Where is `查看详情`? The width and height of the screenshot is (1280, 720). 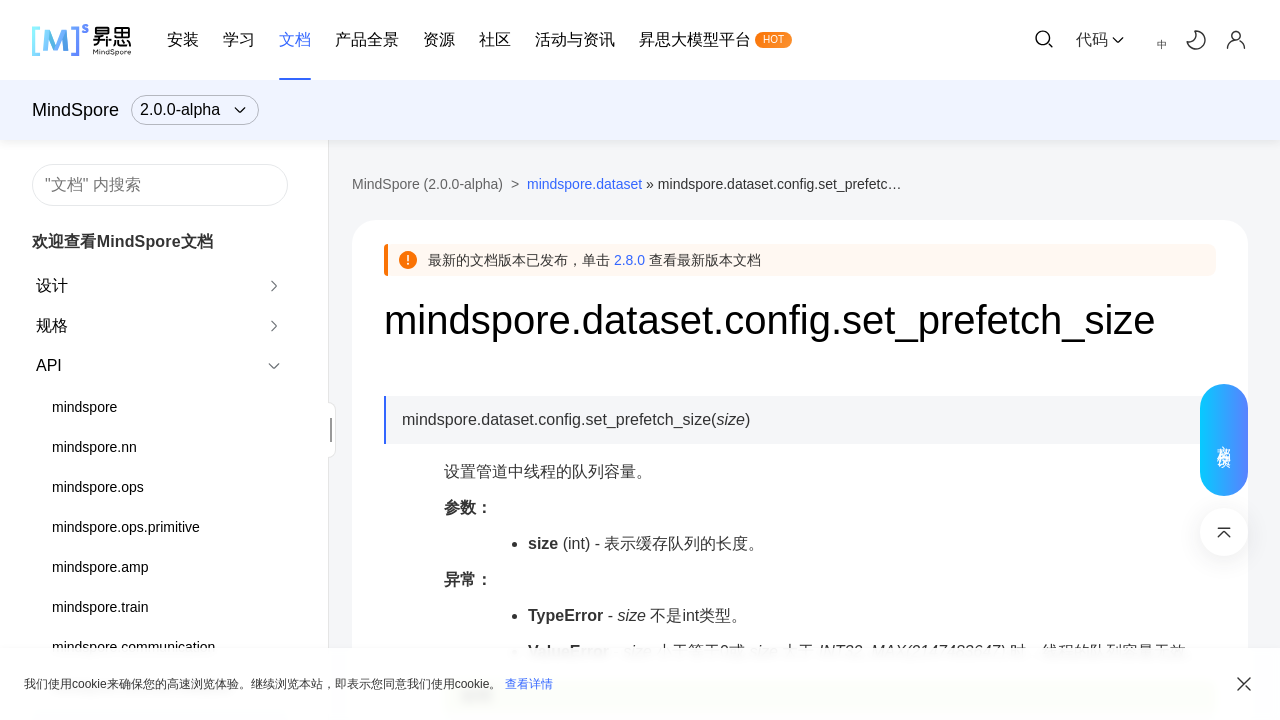 查看详情 is located at coordinates (529, 684).